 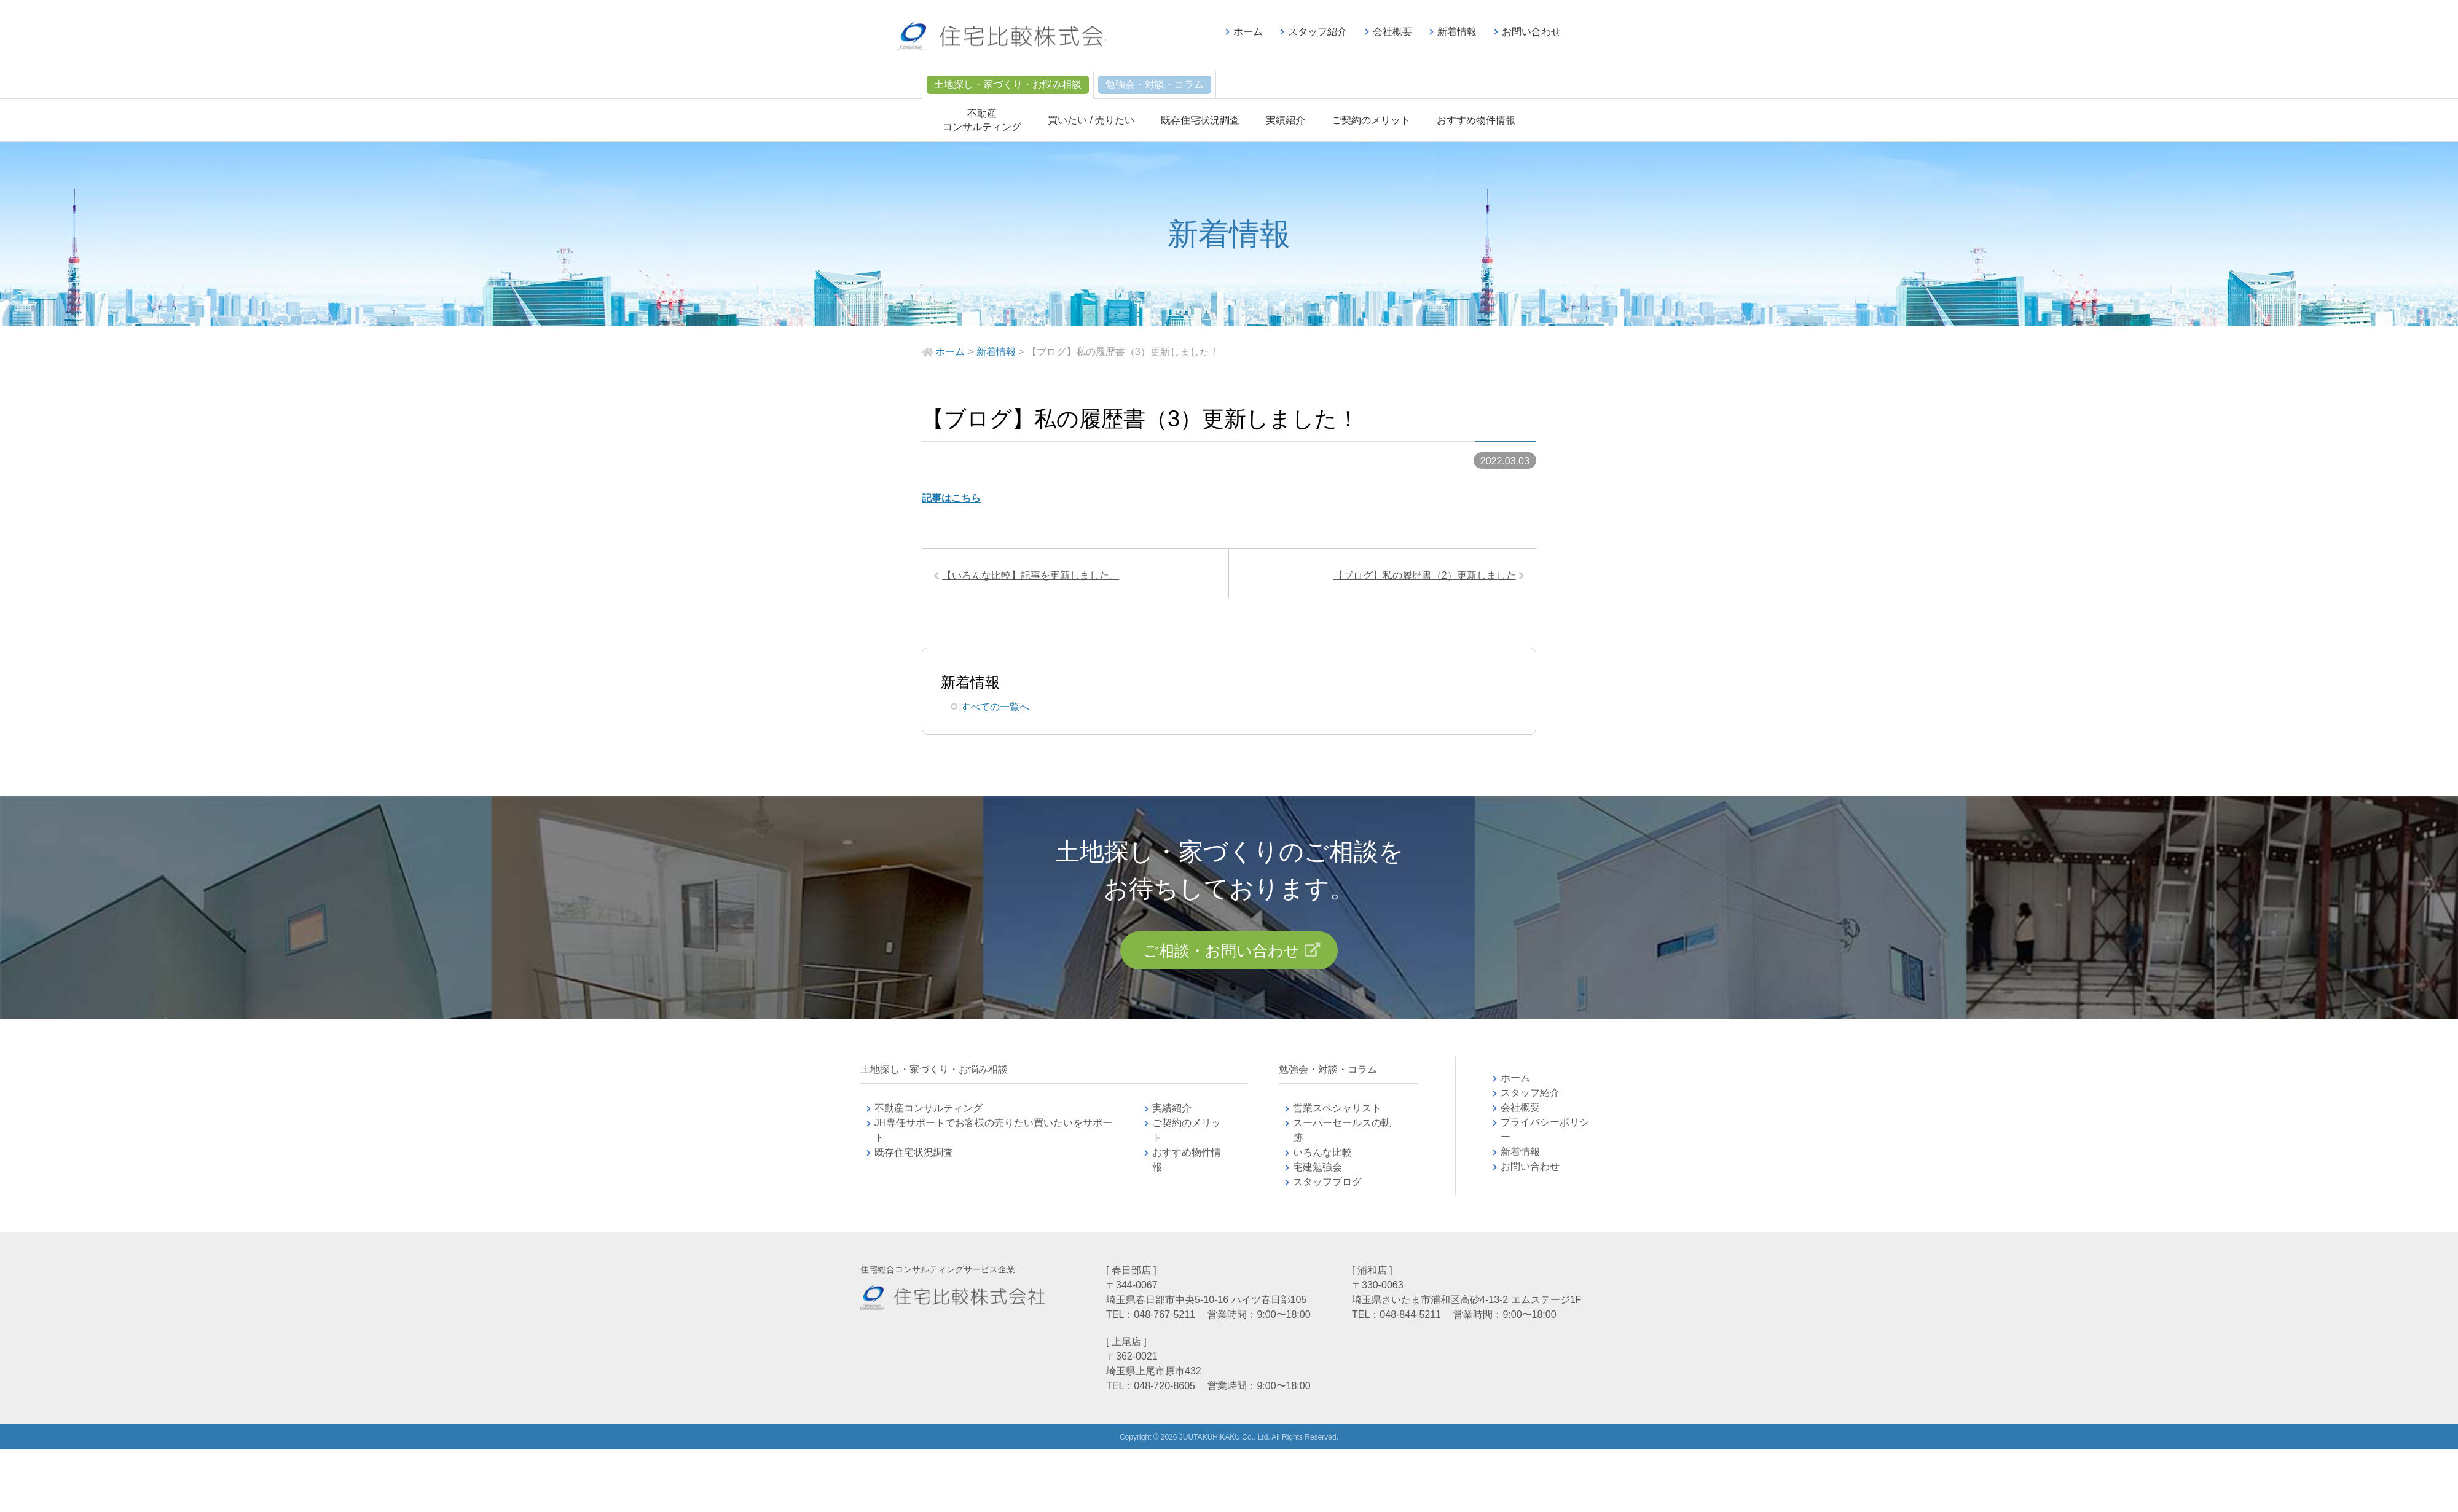 What do you see at coordinates (1317, 31) in the screenshot?
I see `スタッフ紹介` at bounding box center [1317, 31].